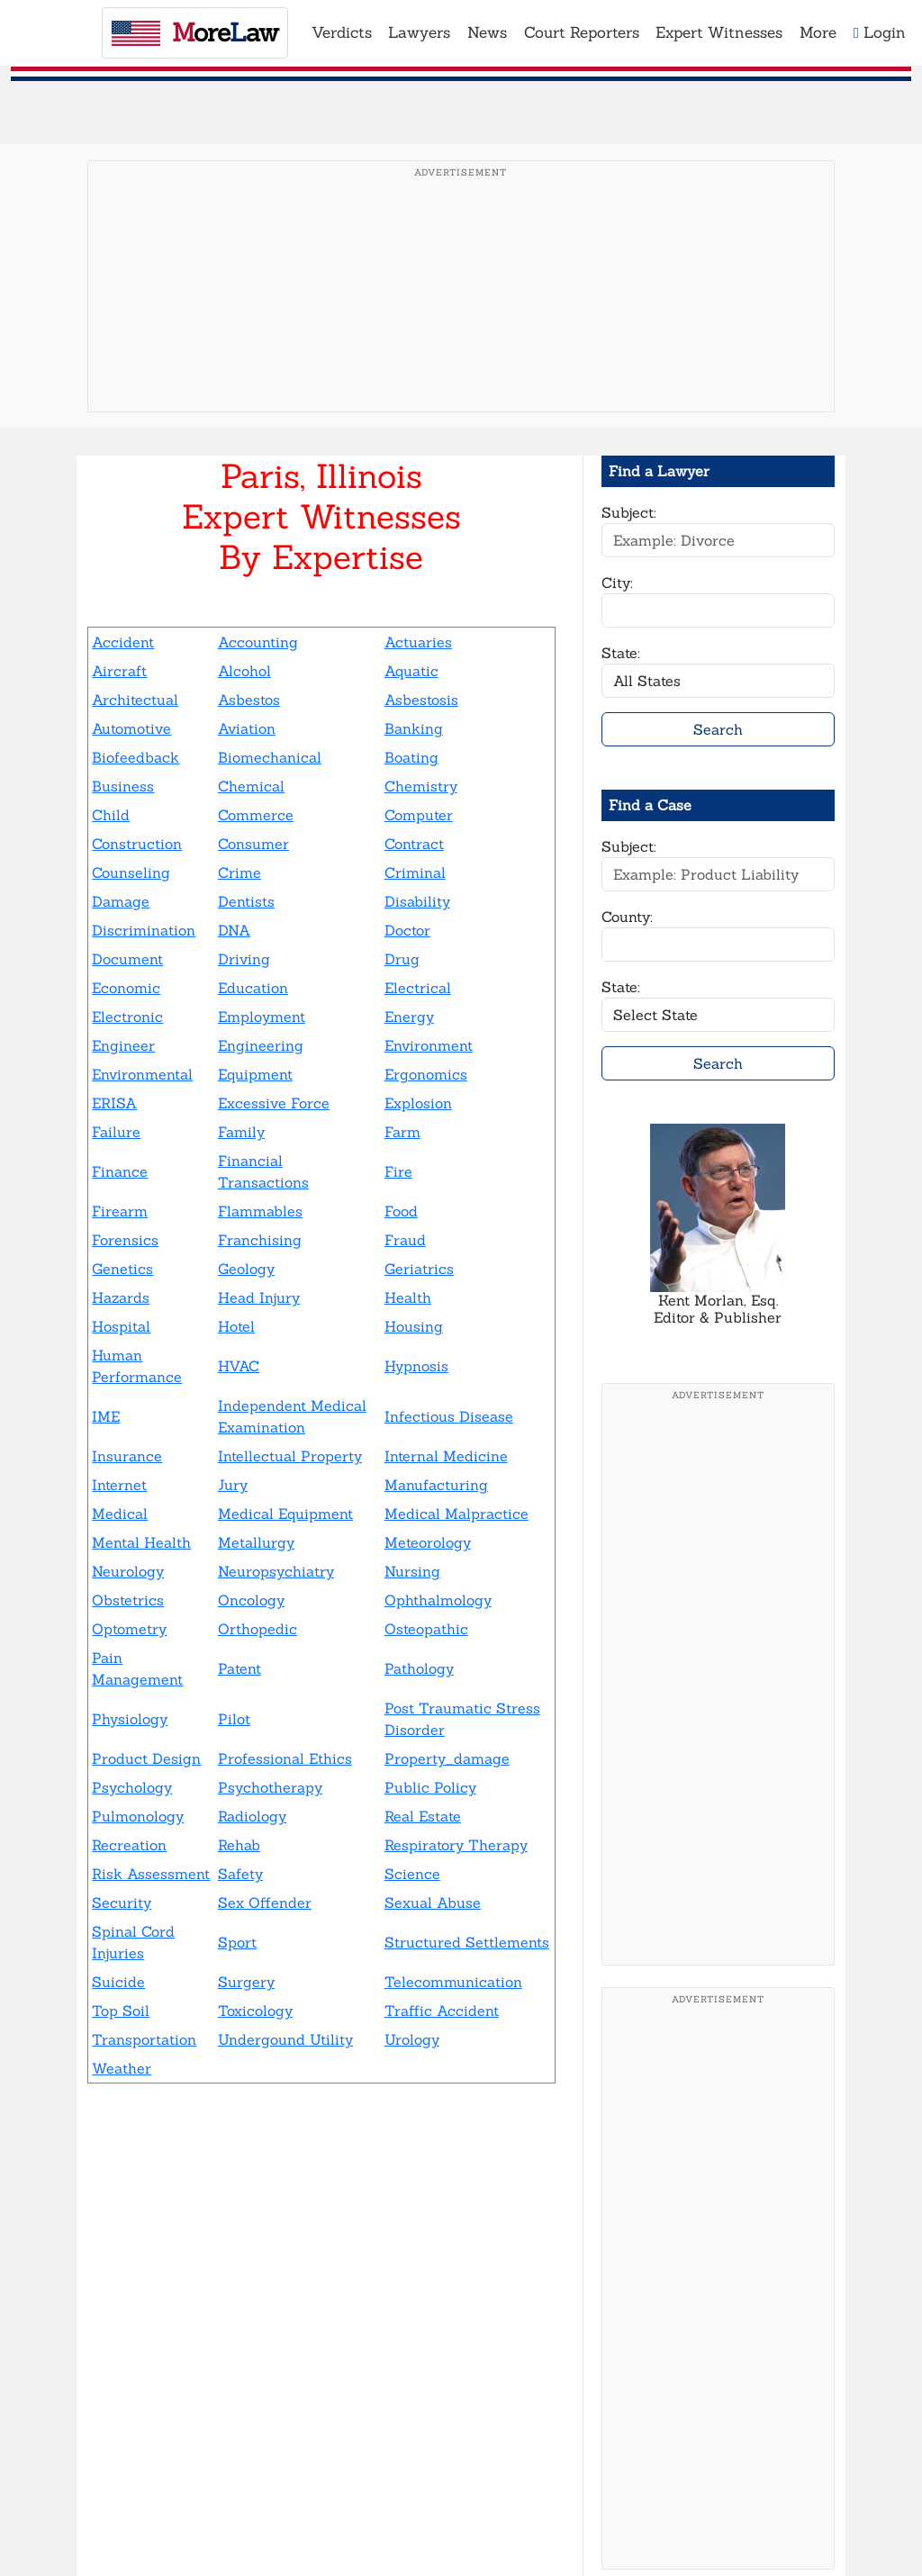 This screenshot has width=922, height=2576. I want to click on Court Reporters [button], so click(581, 32).